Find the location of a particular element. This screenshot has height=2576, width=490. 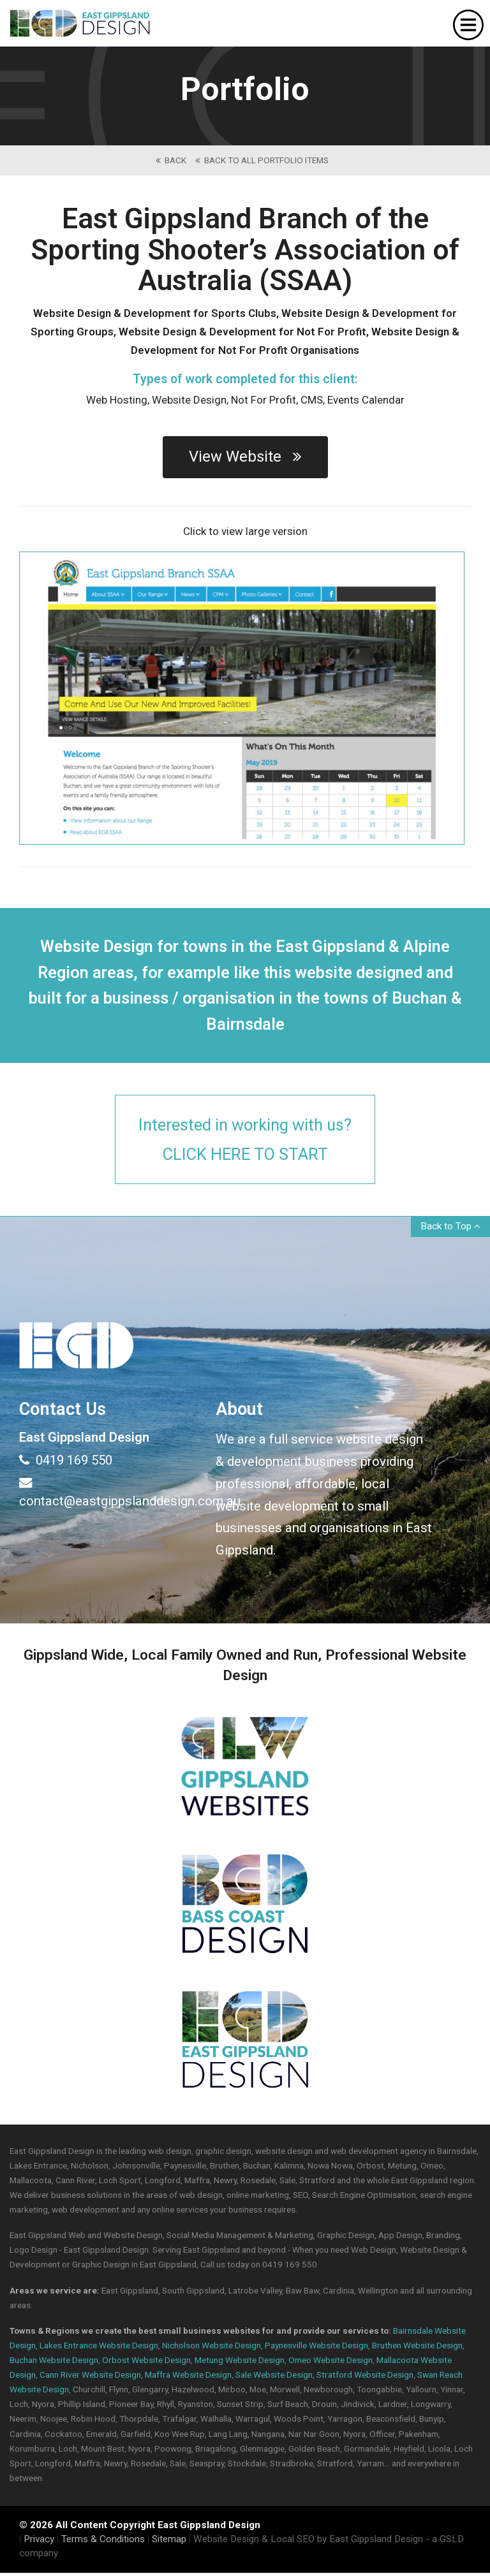

Sitemap is located at coordinates (169, 2541).